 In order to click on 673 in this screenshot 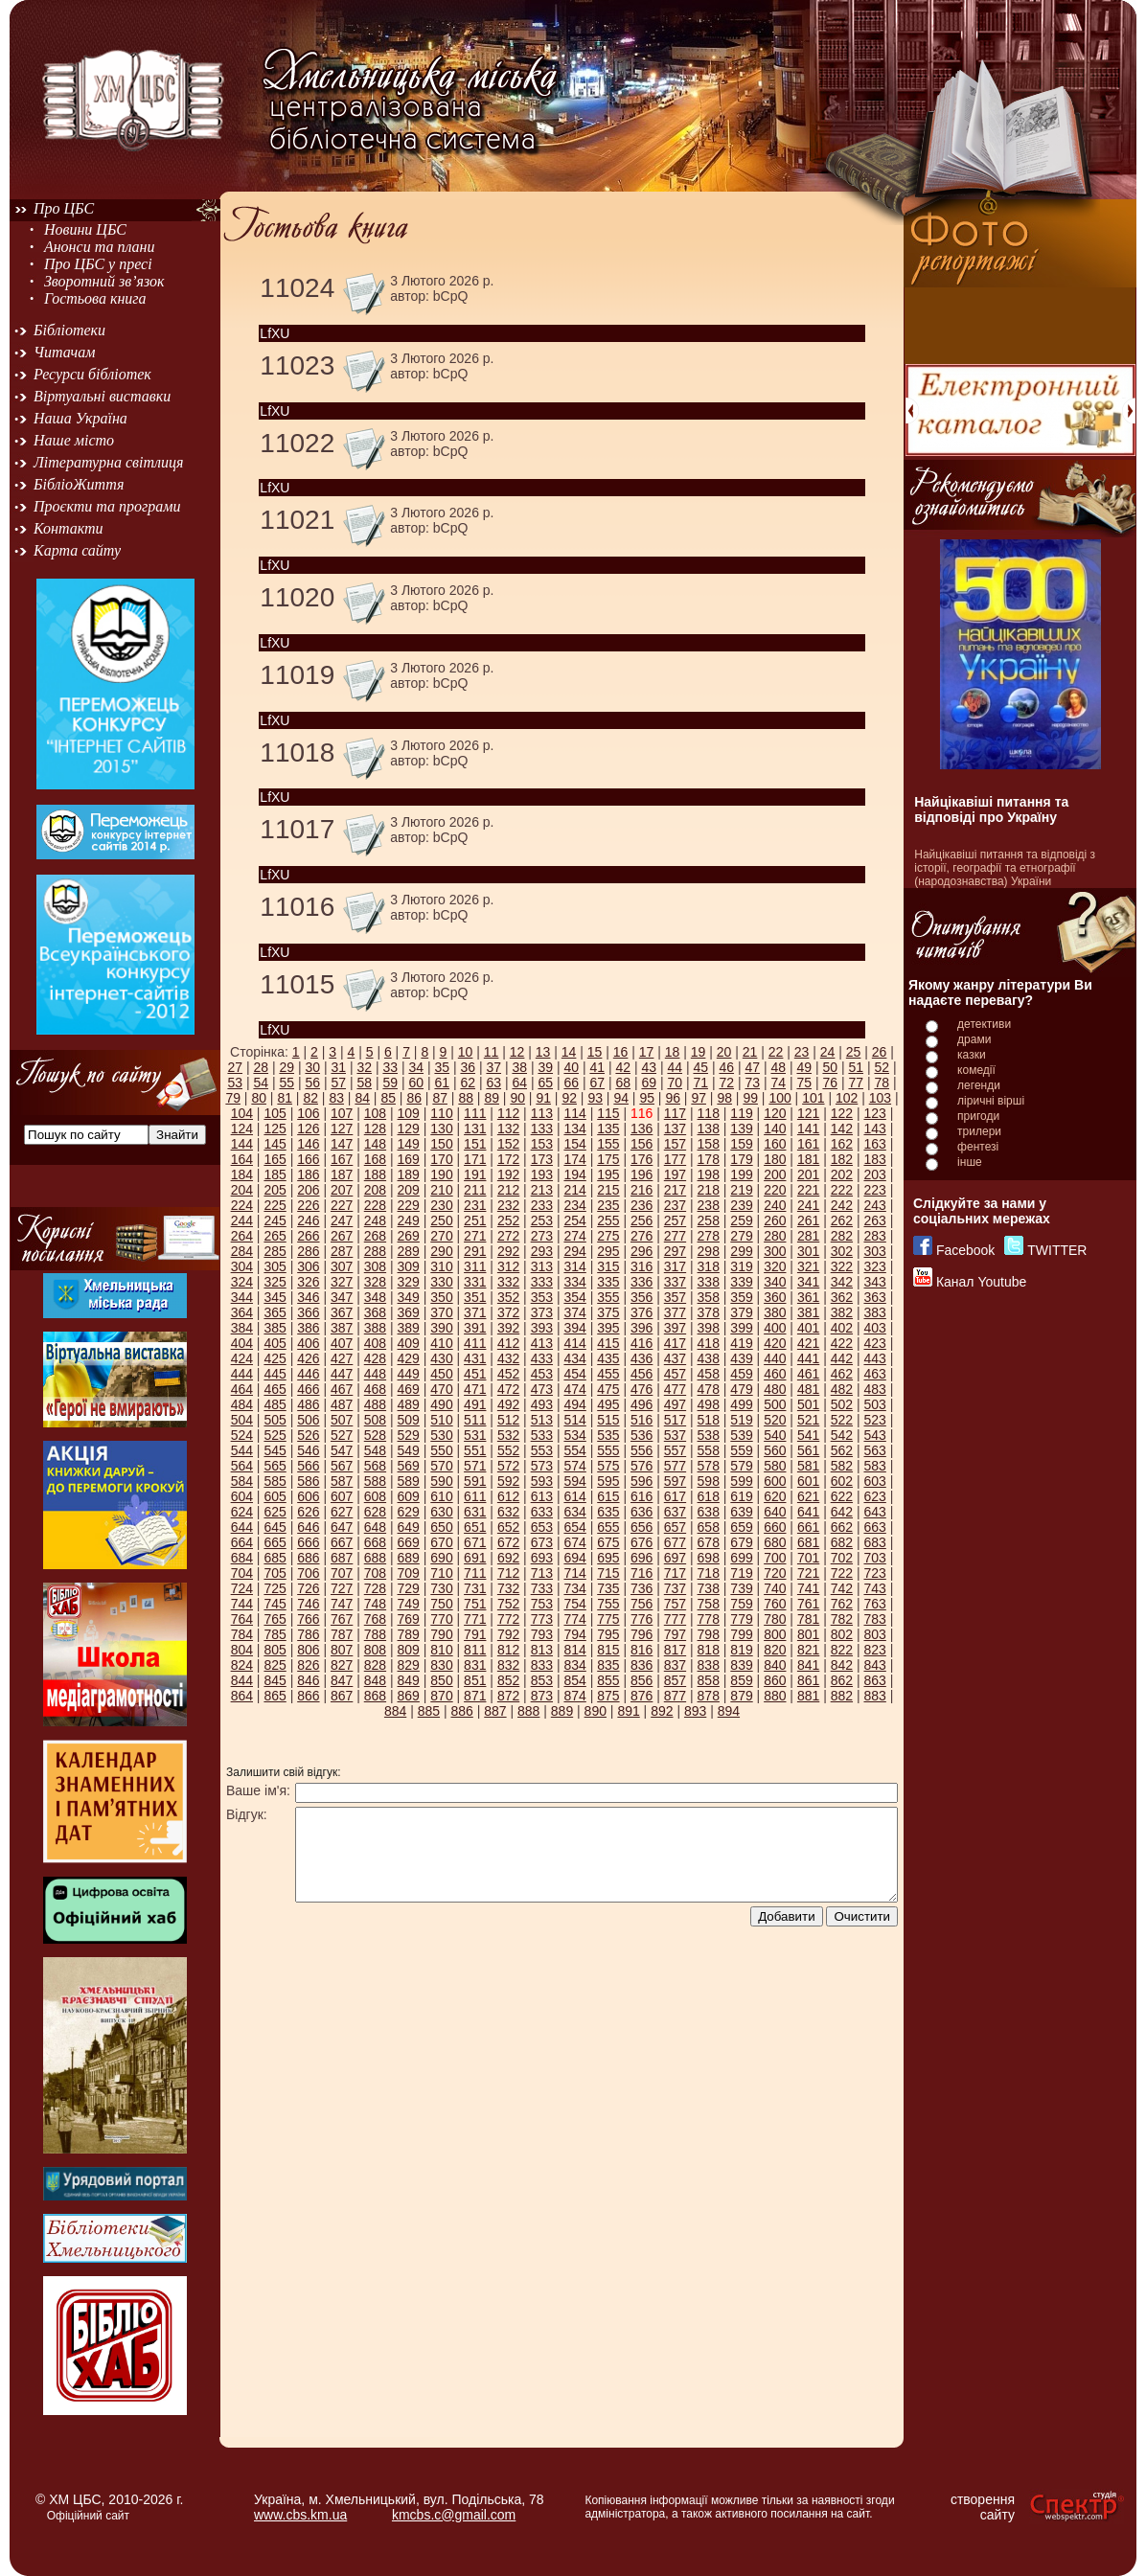, I will do `click(542, 1542)`.